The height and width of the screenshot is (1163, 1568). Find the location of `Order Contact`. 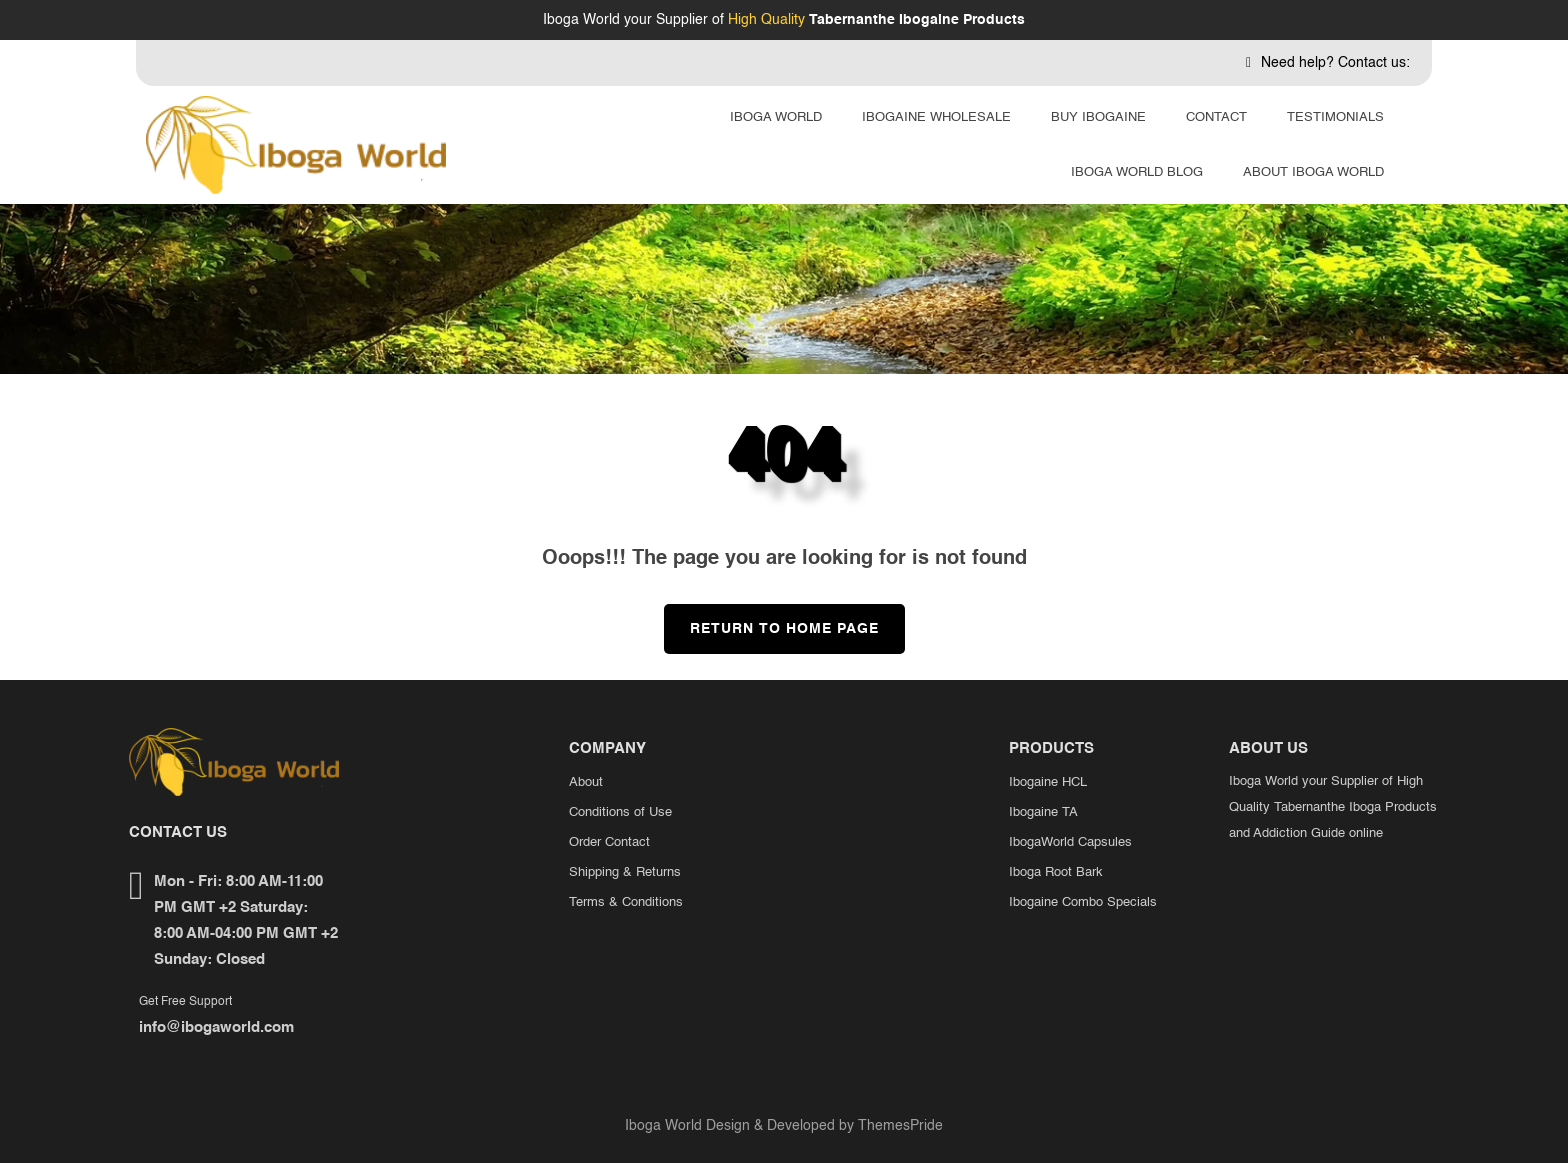

Order Contact is located at coordinates (609, 842).